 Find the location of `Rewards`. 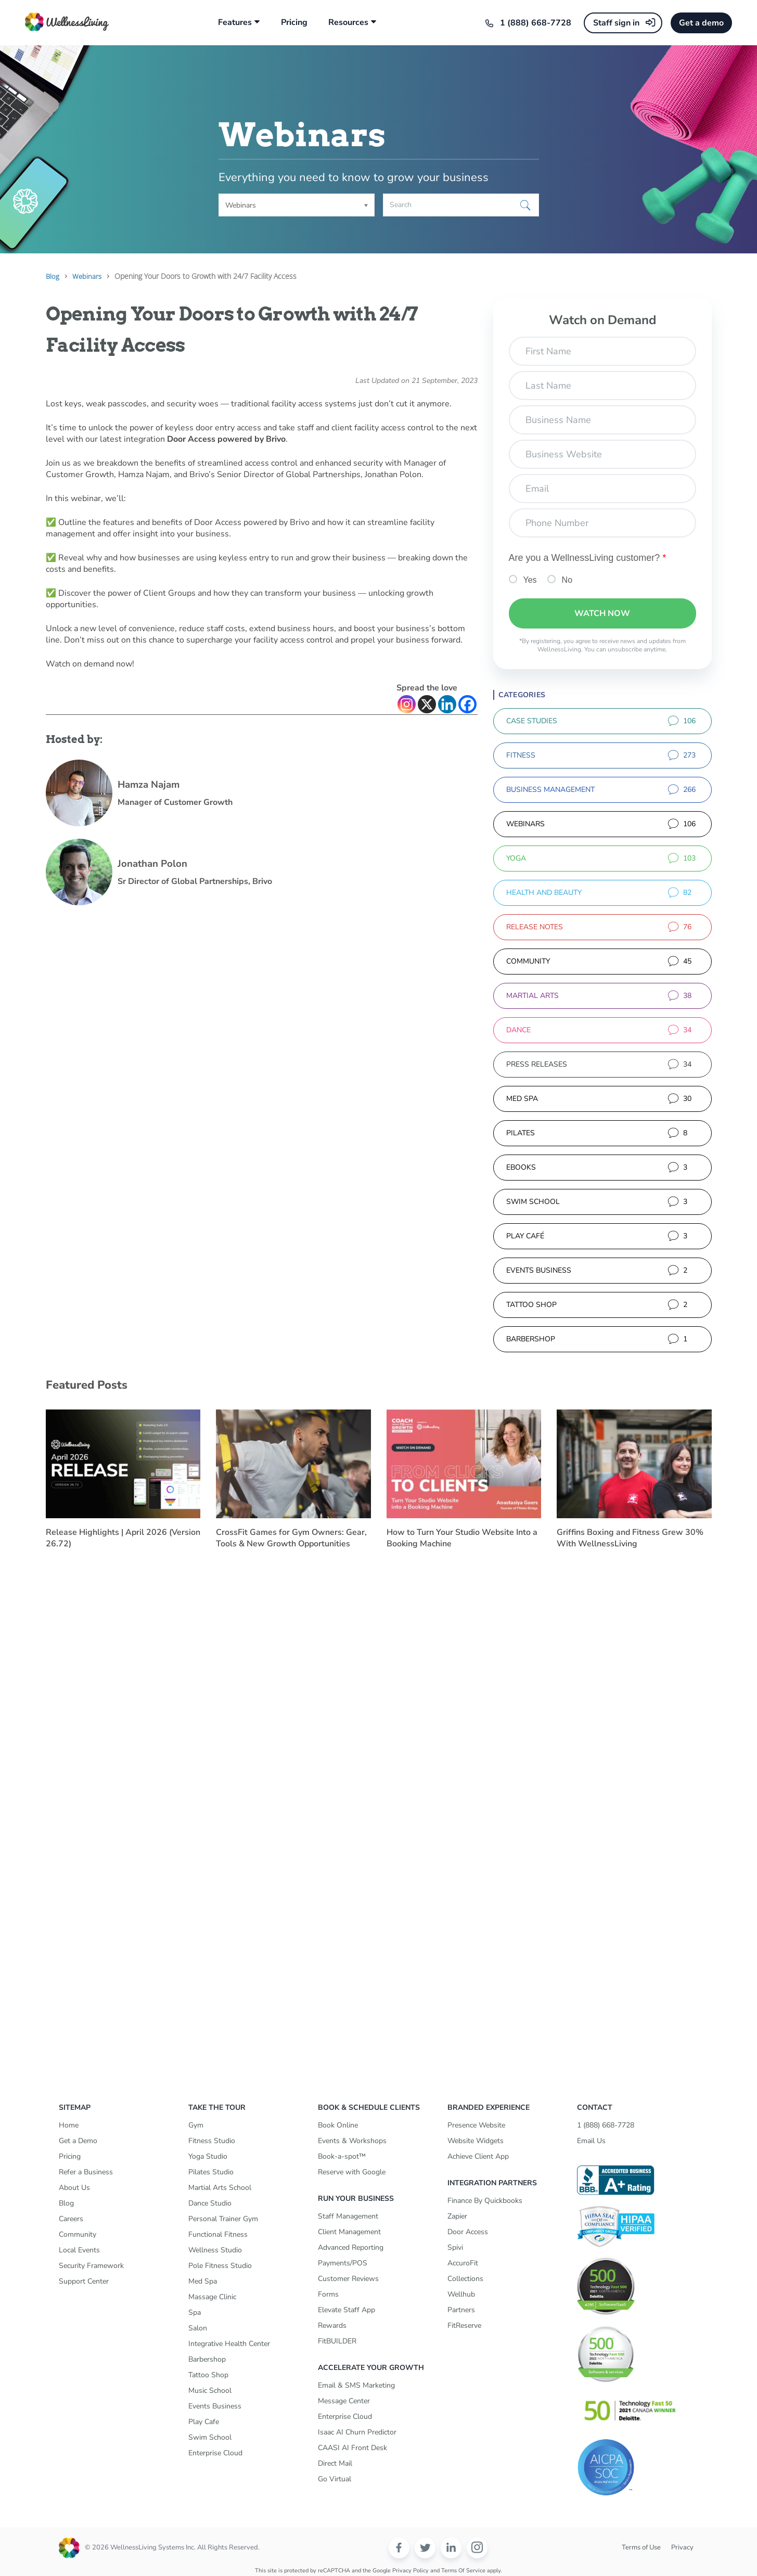

Rewards is located at coordinates (332, 2325).